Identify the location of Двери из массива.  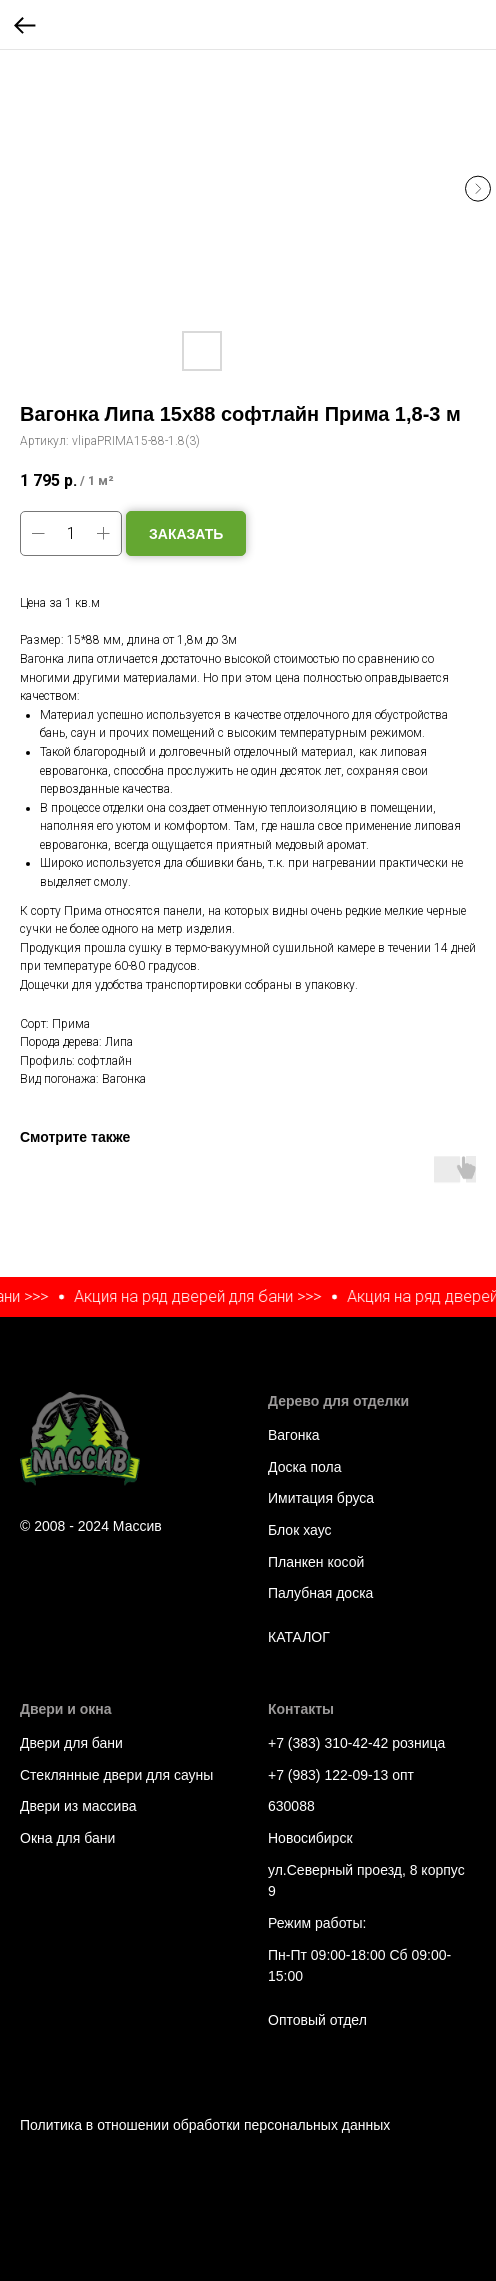
(78, 1806).